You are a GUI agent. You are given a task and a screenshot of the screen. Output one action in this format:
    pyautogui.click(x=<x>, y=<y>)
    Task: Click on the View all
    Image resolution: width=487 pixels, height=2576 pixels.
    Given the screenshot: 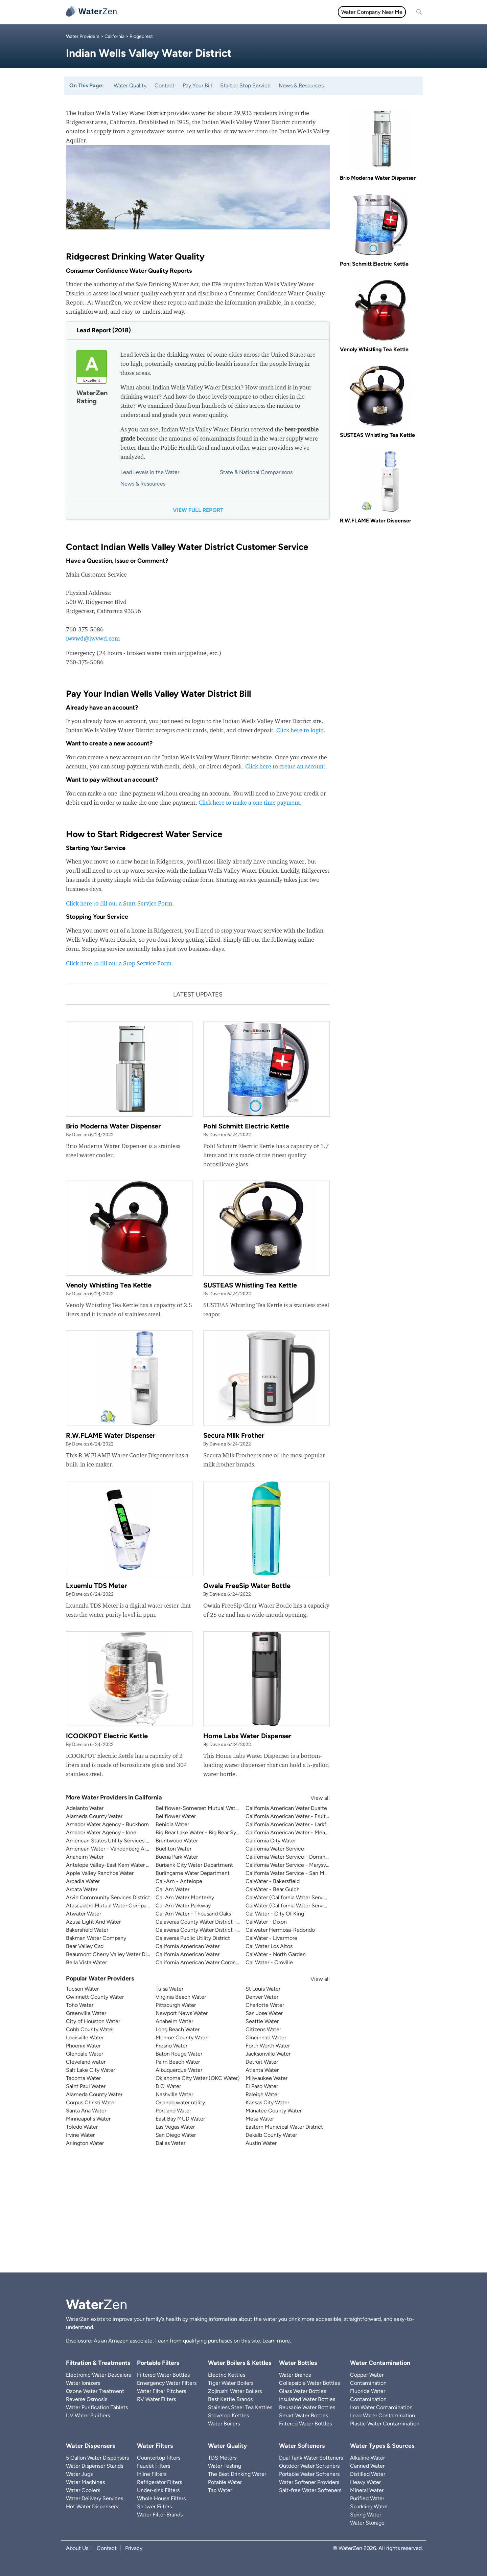 What is the action you would take?
    pyautogui.click(x=313, y=1798)
    